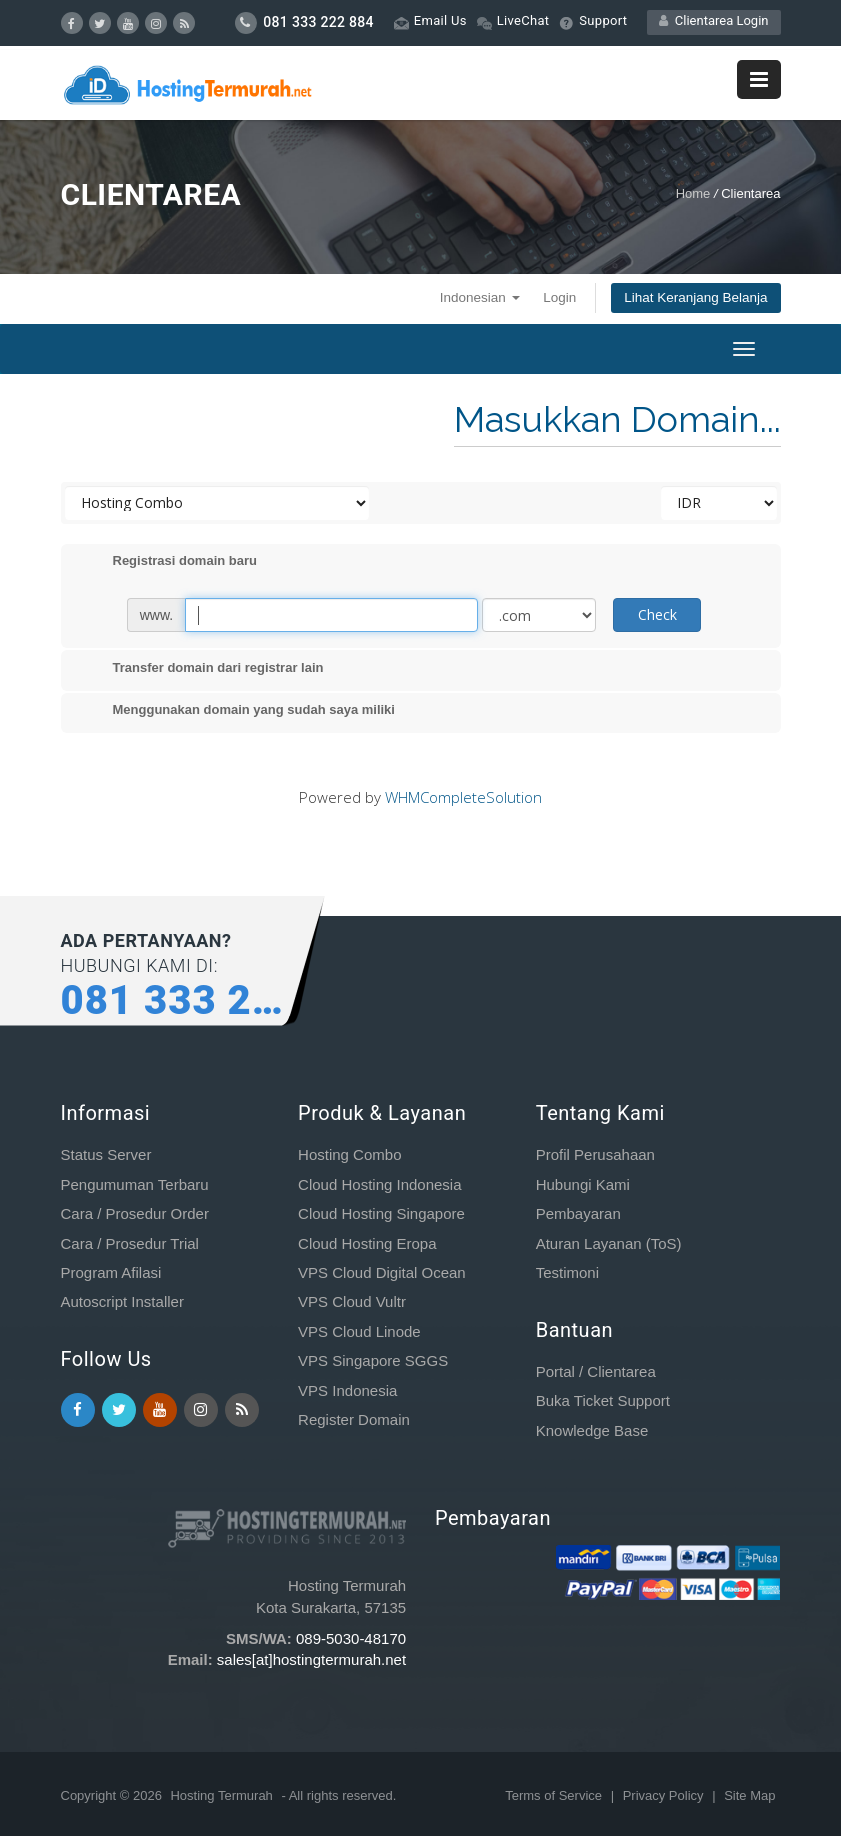  Describe the element at coordinates (567, 1272) in the screenshot. I see `Testimoni` at that location.